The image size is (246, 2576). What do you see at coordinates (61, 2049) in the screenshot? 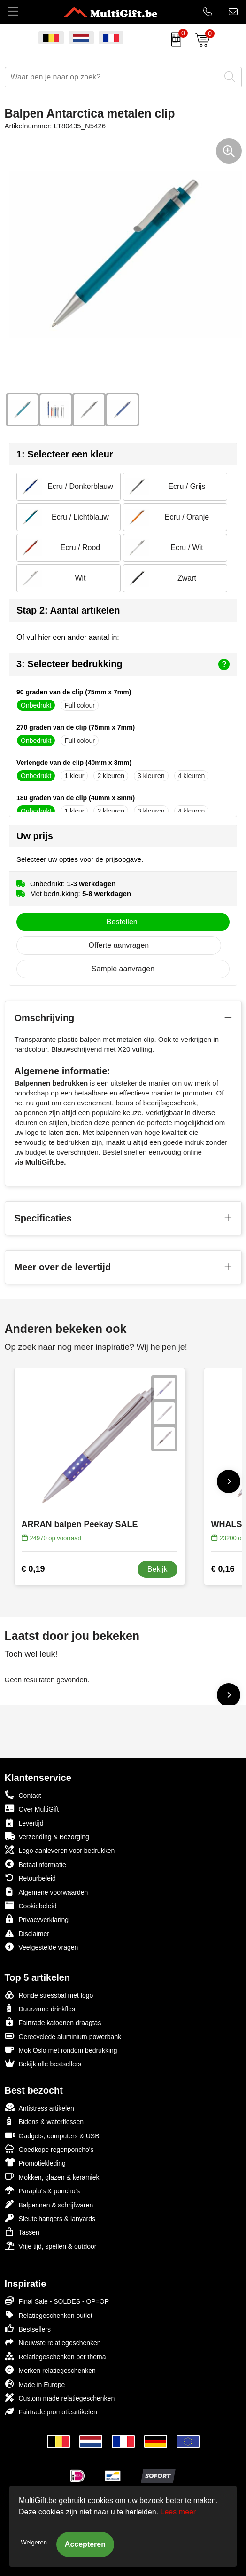
I see `Mok Oslo met rondom bedrukking` at bounding box center [61, 2049].